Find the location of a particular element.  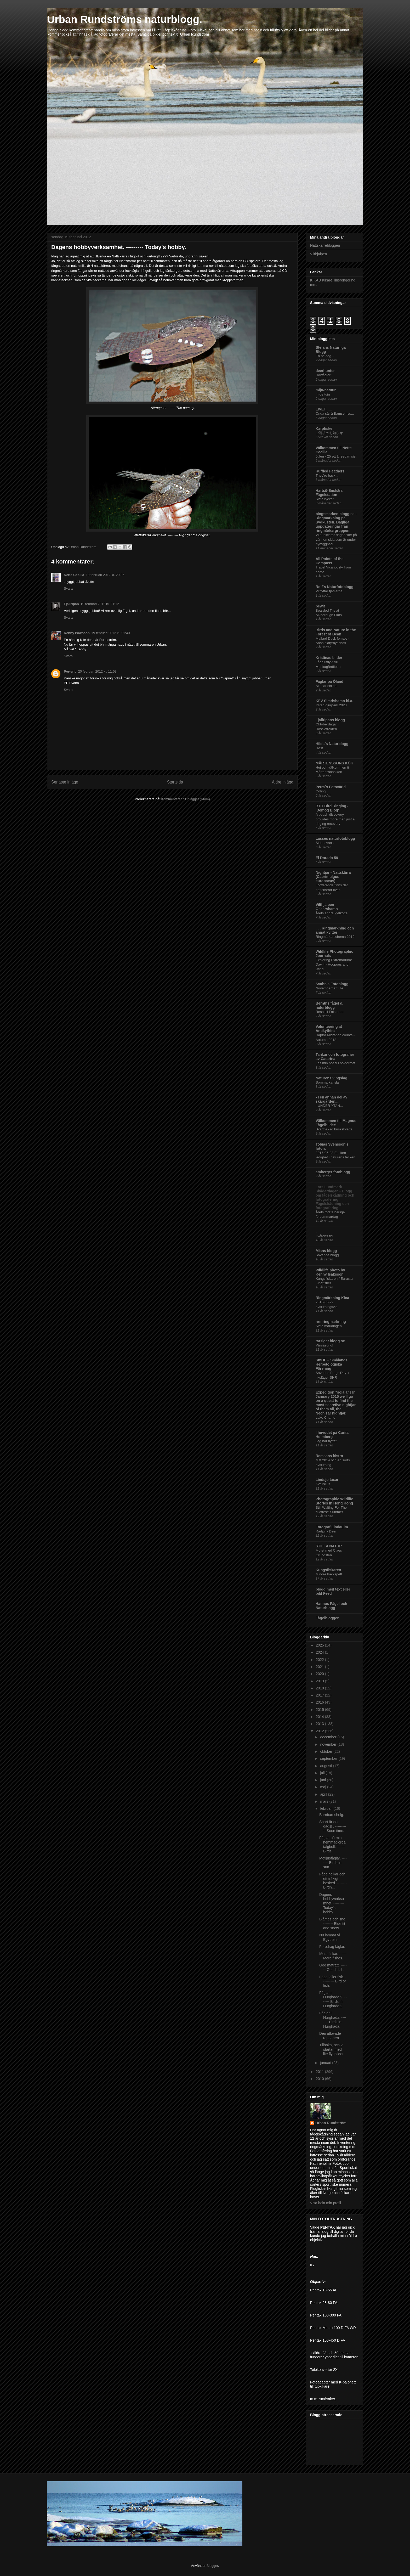

19 februari 2012 kl. 20:36 is located at coordinates (105, 575).